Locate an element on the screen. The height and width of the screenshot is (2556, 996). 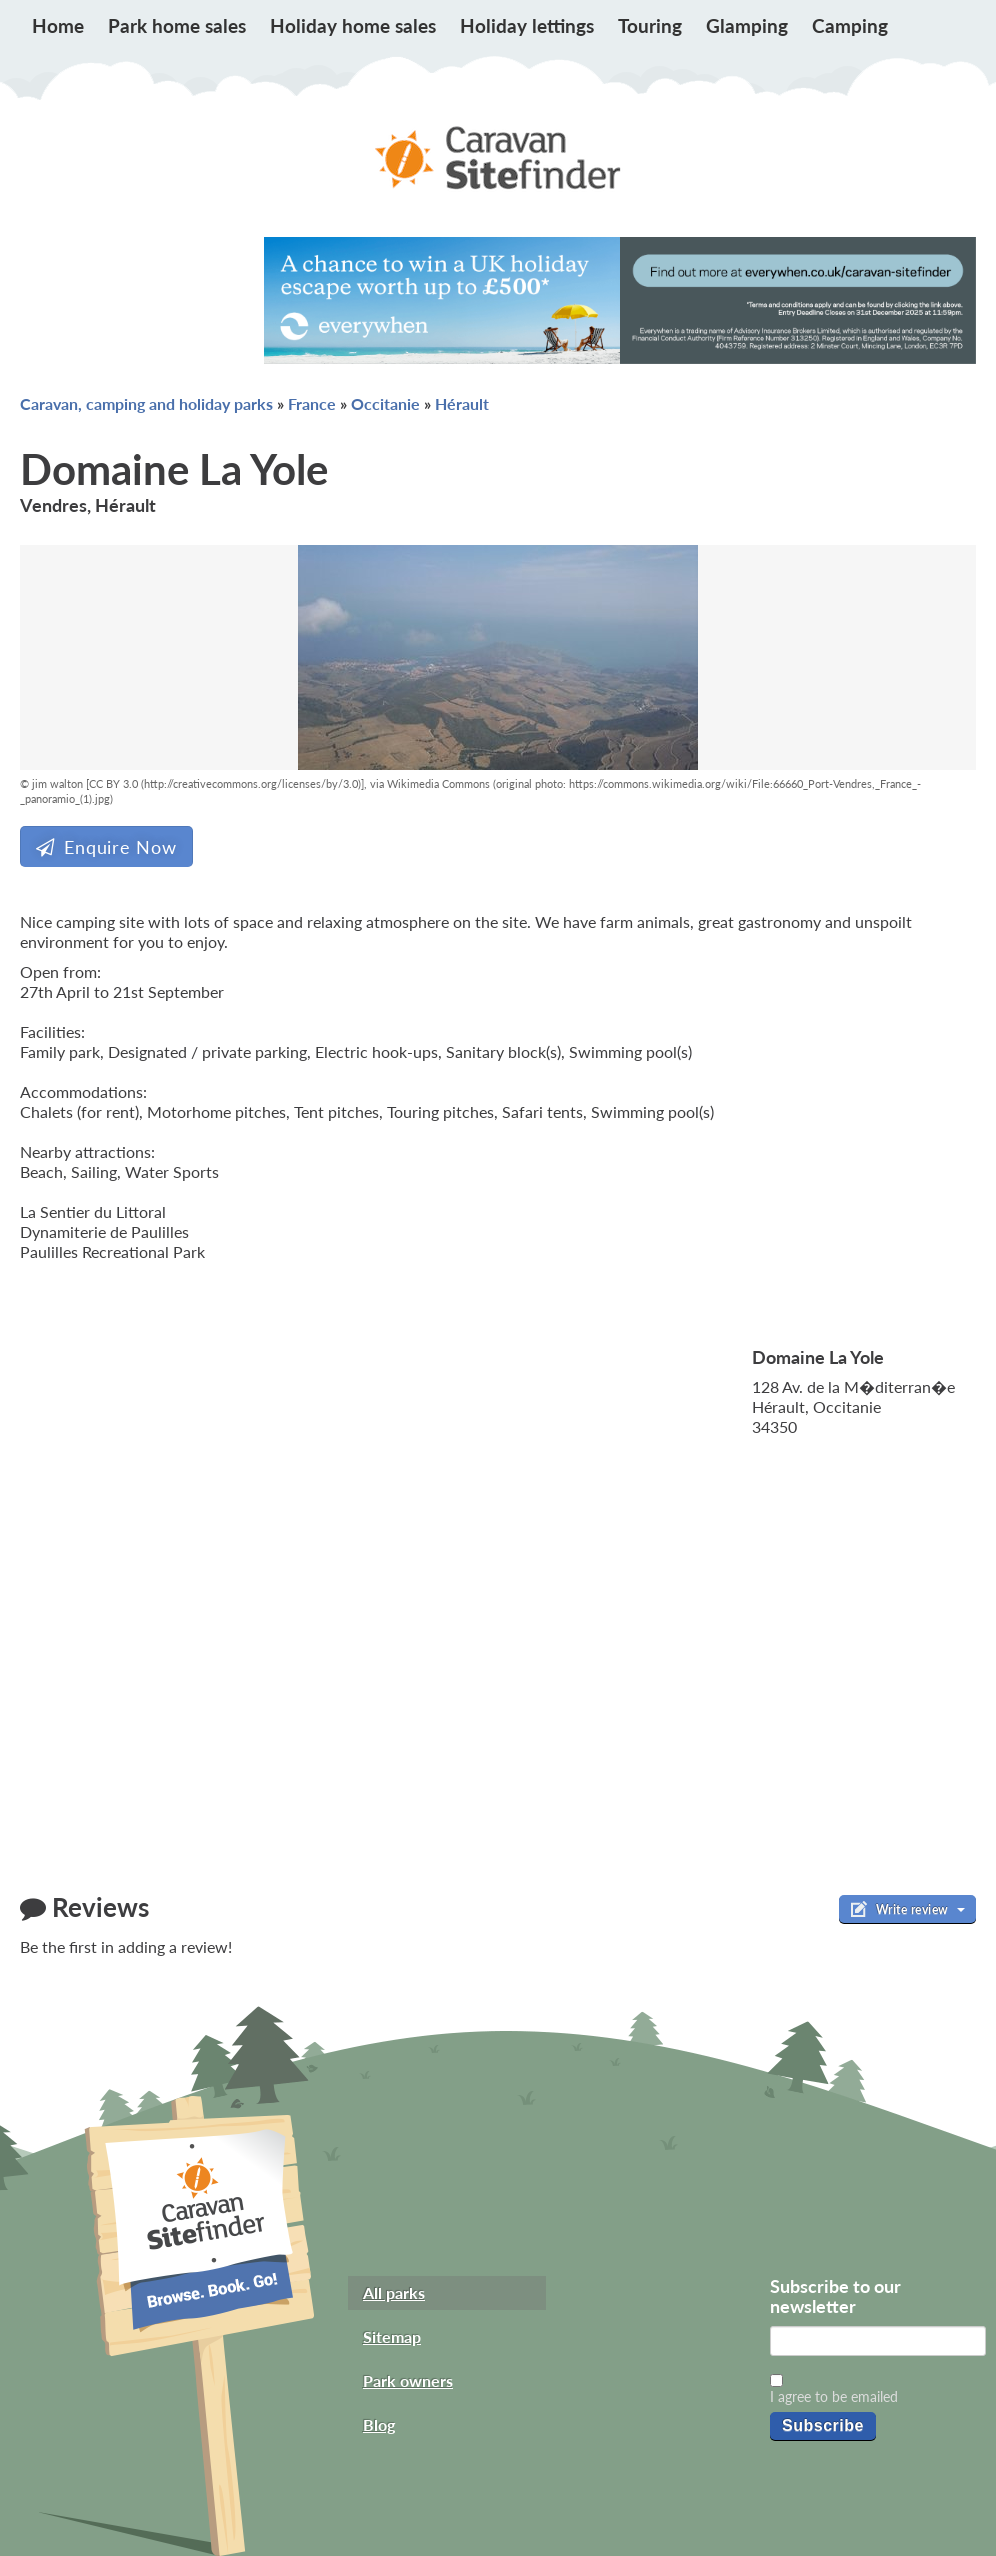
All parks is located at coordinates (394, 2292).